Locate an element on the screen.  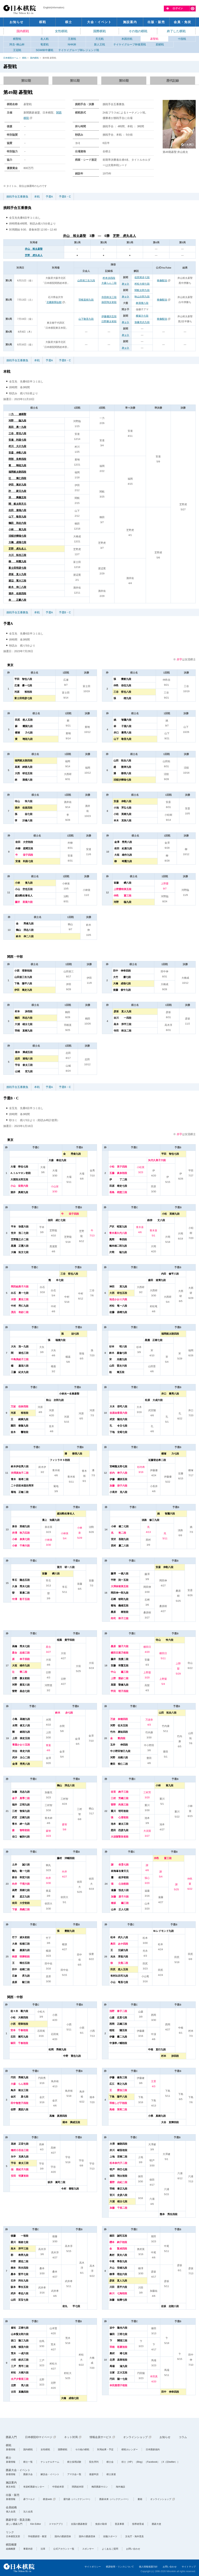
志田 達哉八段 is located at coordinates (17, 510).